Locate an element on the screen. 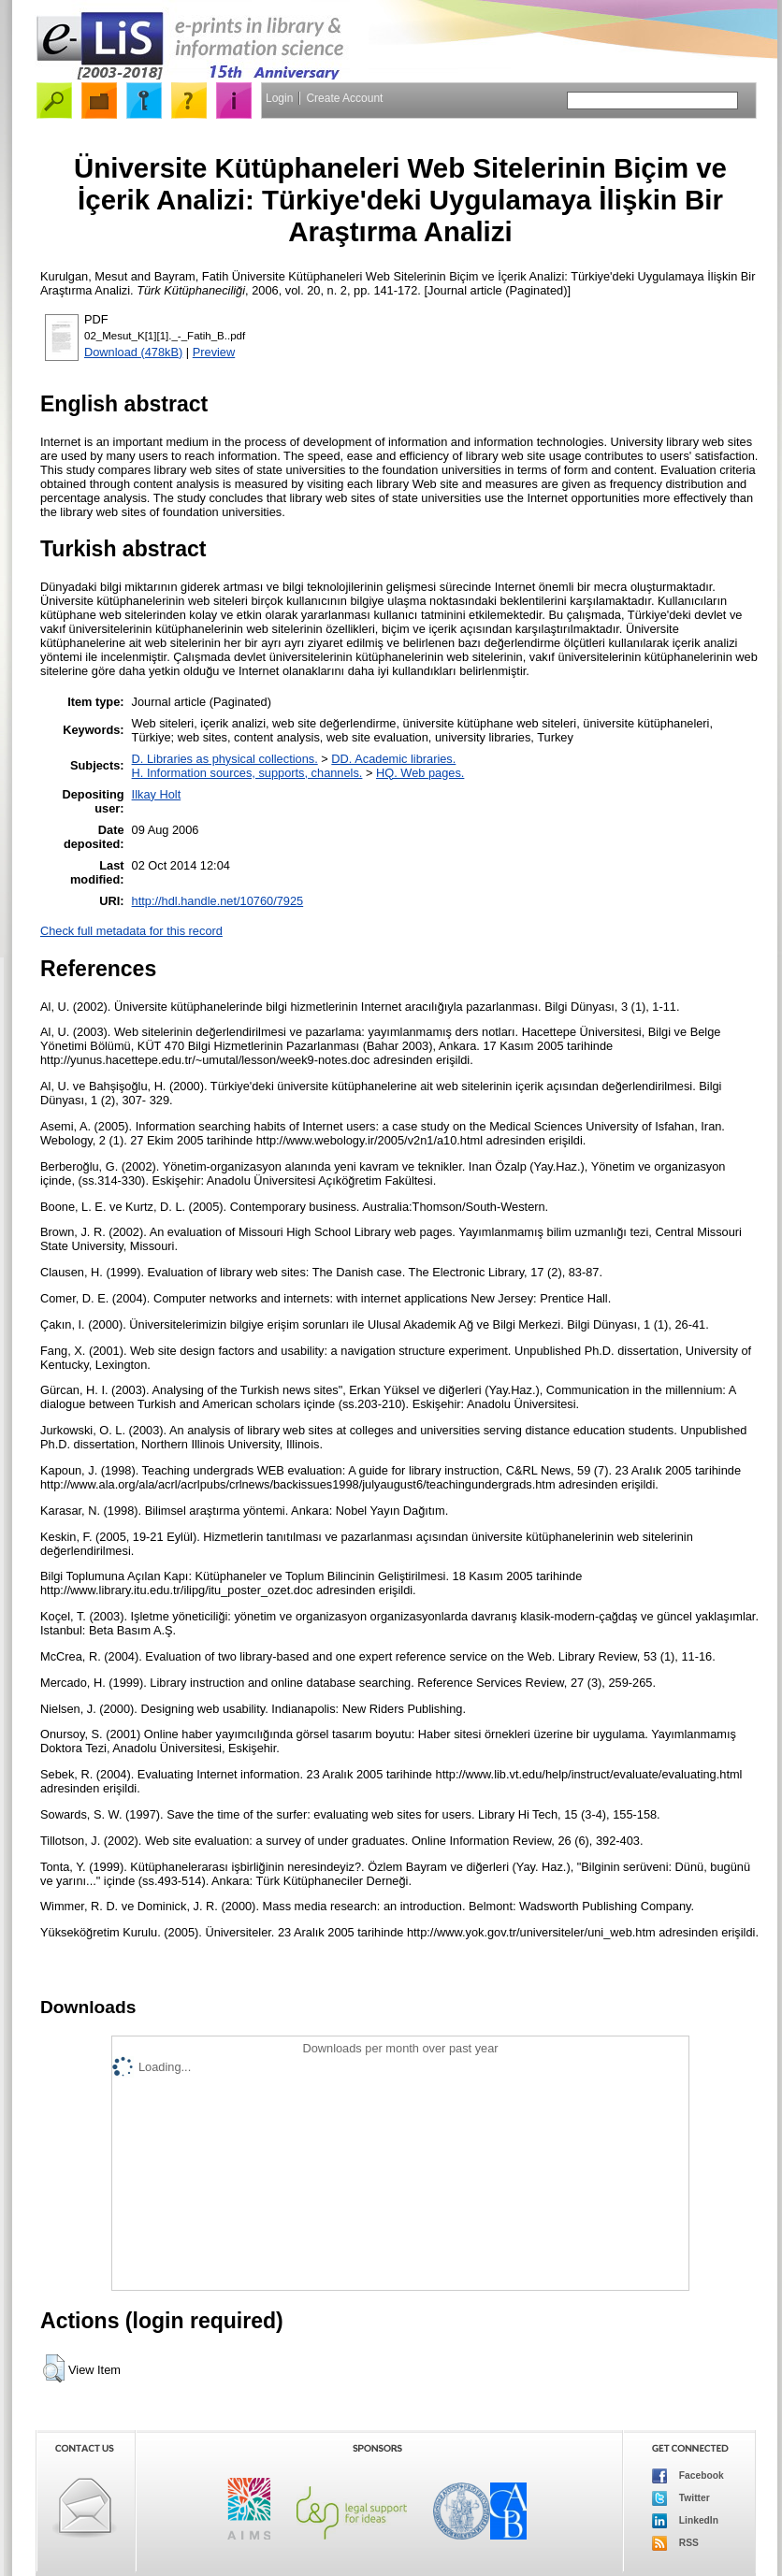 This screenshot has height=2576, width=782. DD. Academic libraries. is located at coordinates (393, 759).